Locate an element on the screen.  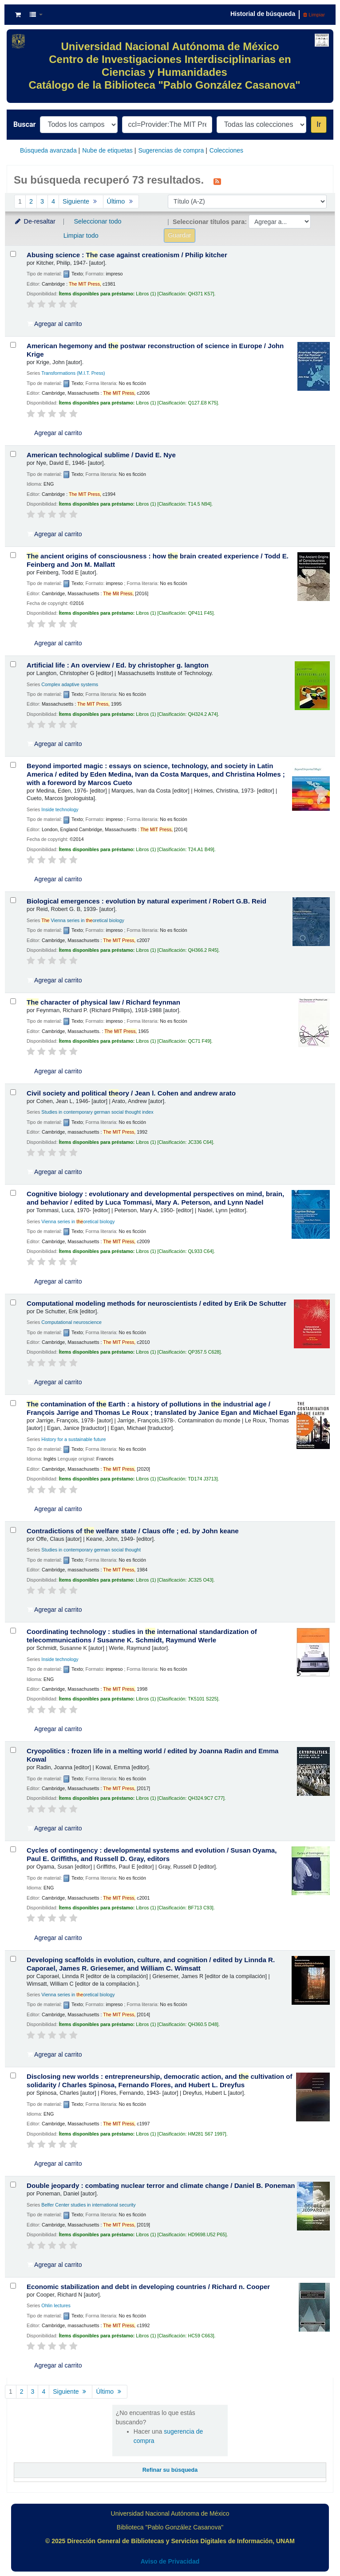
Seleccionar todo is located at coordinates (97, 221).